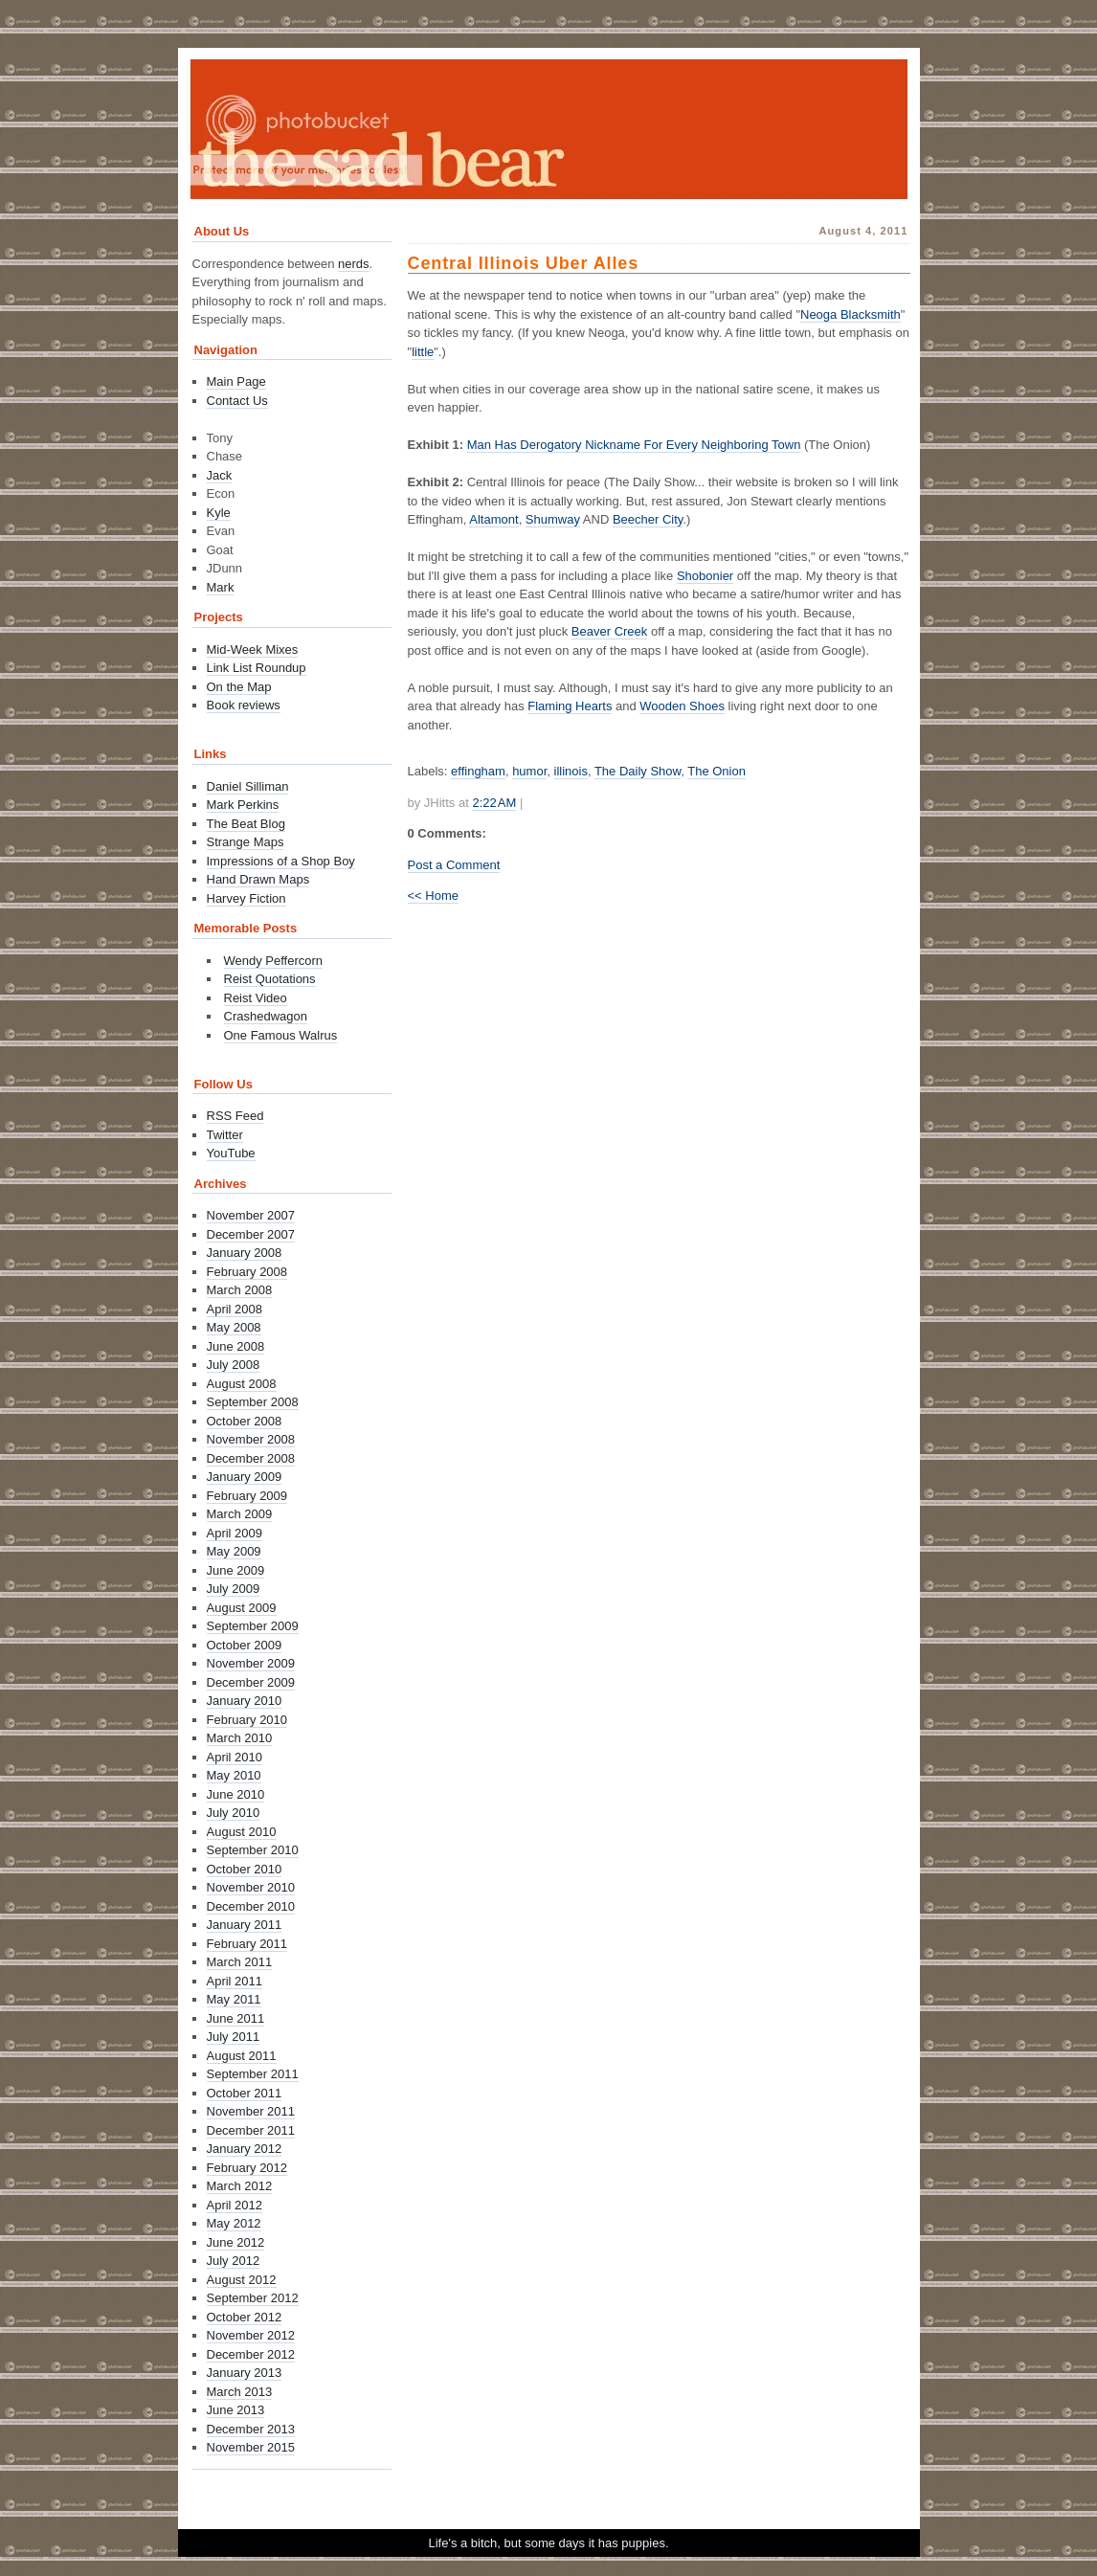  I want to click on Beecher City, so click(648, 519).